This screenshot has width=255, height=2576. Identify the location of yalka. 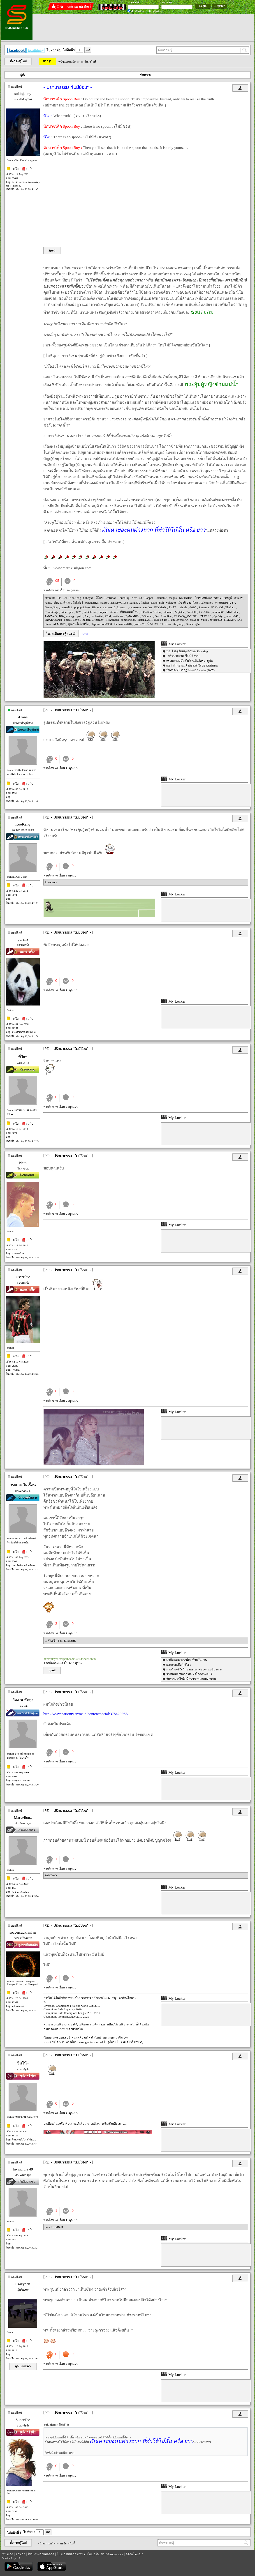
(204, 619).